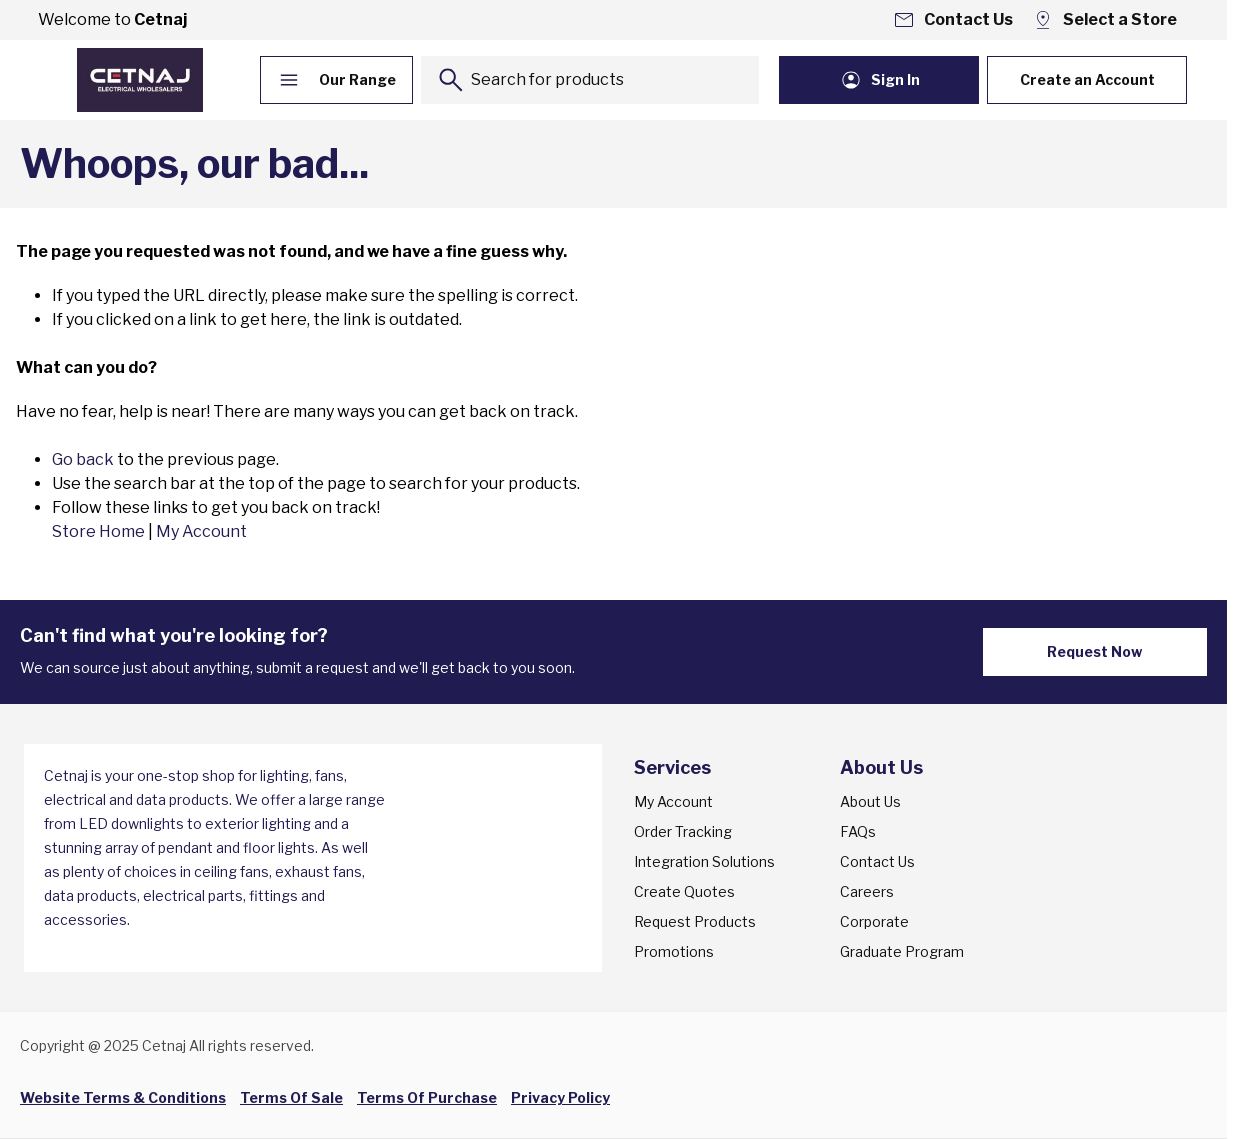  Describe the element at coordinates (291, 1097) in the screenshot. I see `Terms Of Sale` at that location.